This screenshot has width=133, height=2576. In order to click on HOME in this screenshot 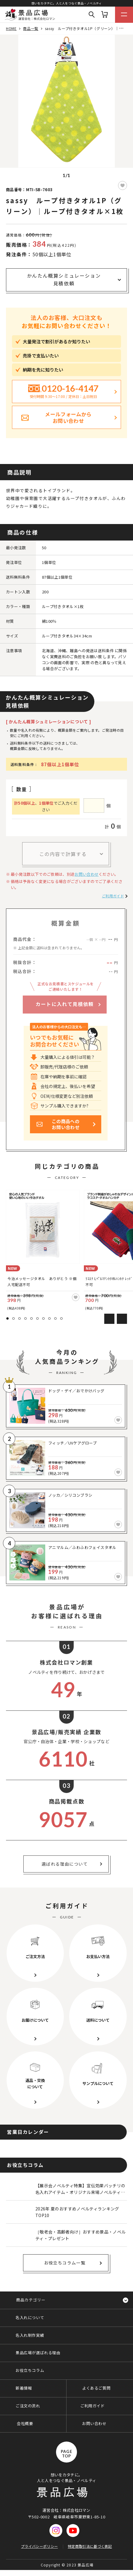, I will do `click(11, 28)`.